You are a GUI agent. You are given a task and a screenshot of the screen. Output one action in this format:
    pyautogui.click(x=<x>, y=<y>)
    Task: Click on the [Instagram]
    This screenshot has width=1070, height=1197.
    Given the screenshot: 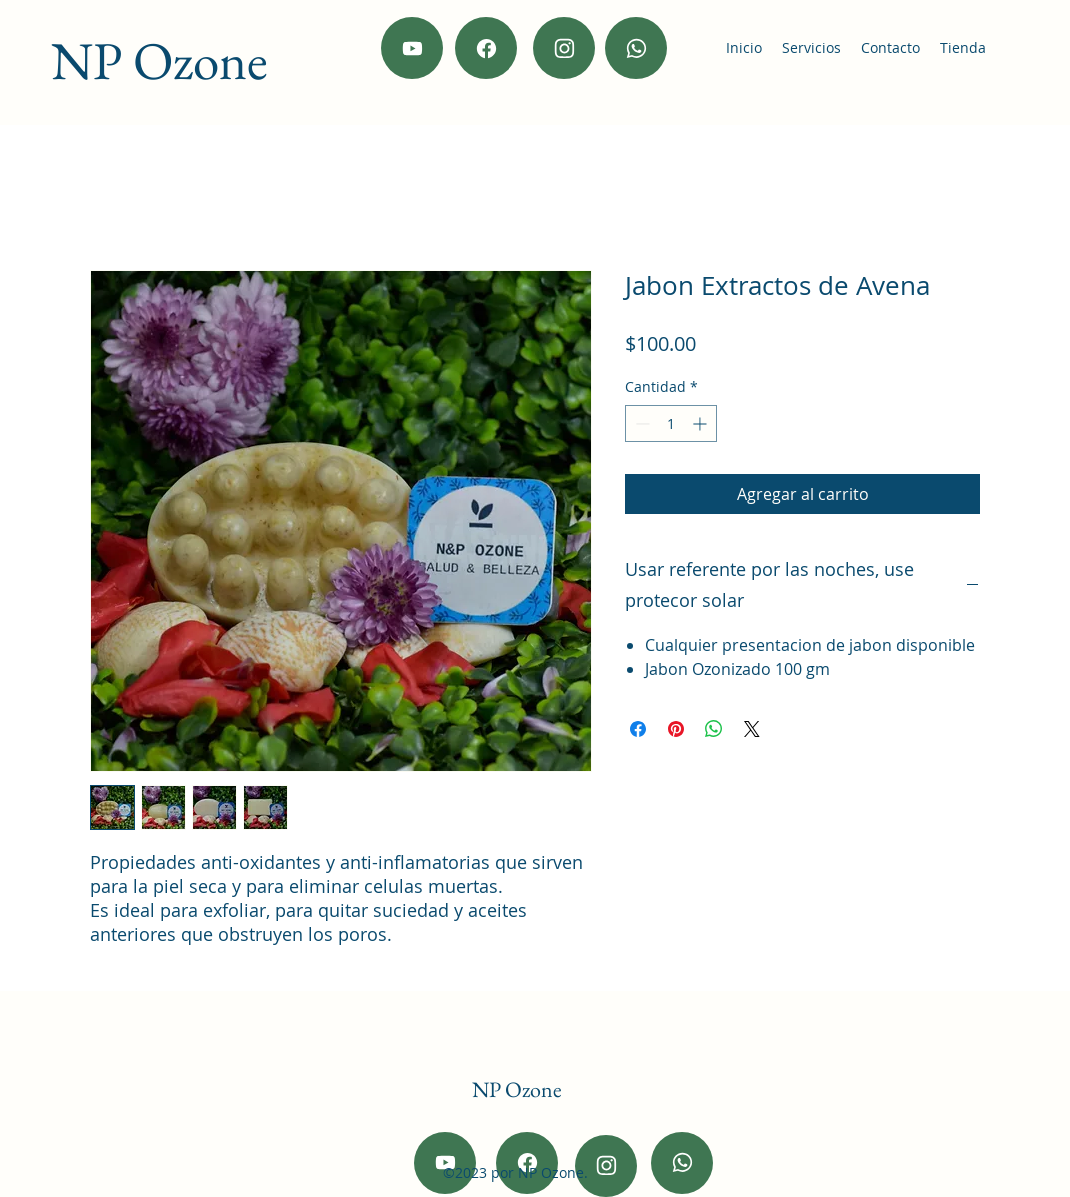 What is the action you would take?
    pyautogui.click(x=564, y=48)
    